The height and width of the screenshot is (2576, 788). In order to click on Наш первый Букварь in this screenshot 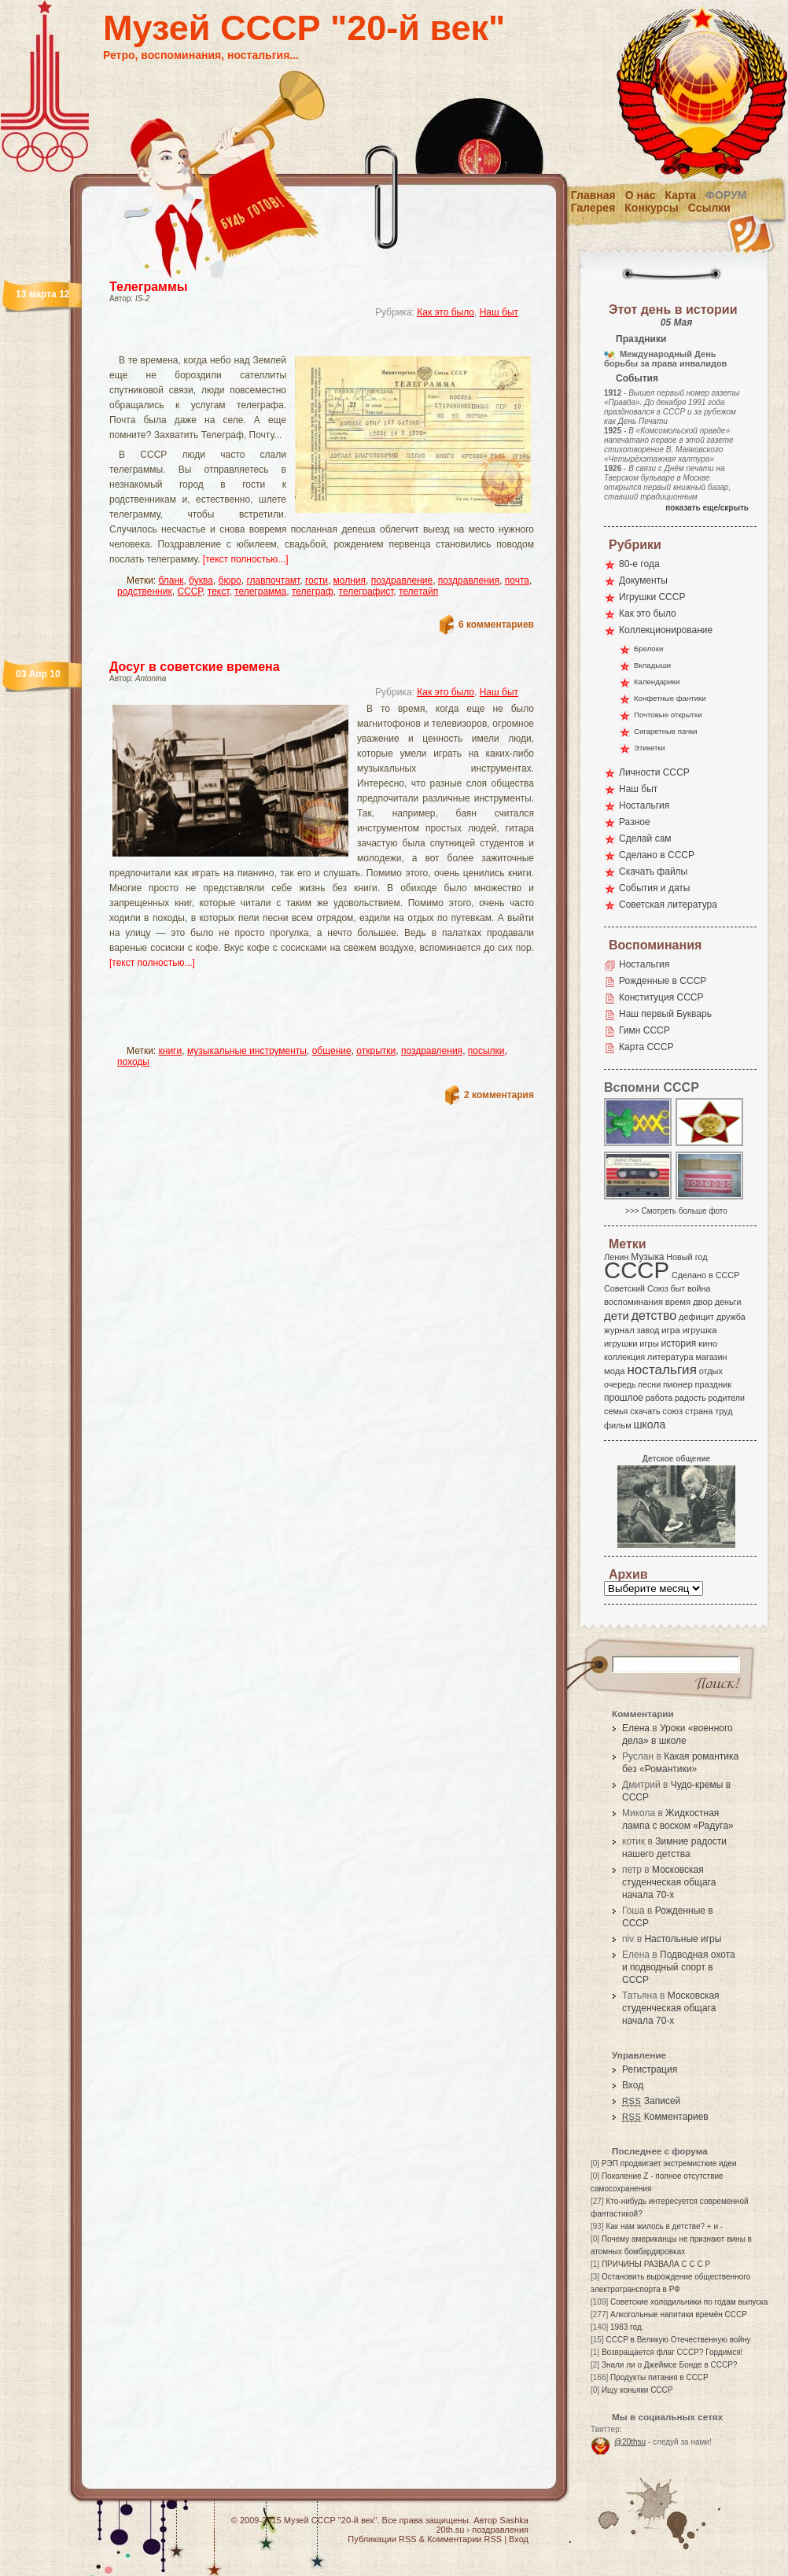, I will do `click(665, 1013)`.